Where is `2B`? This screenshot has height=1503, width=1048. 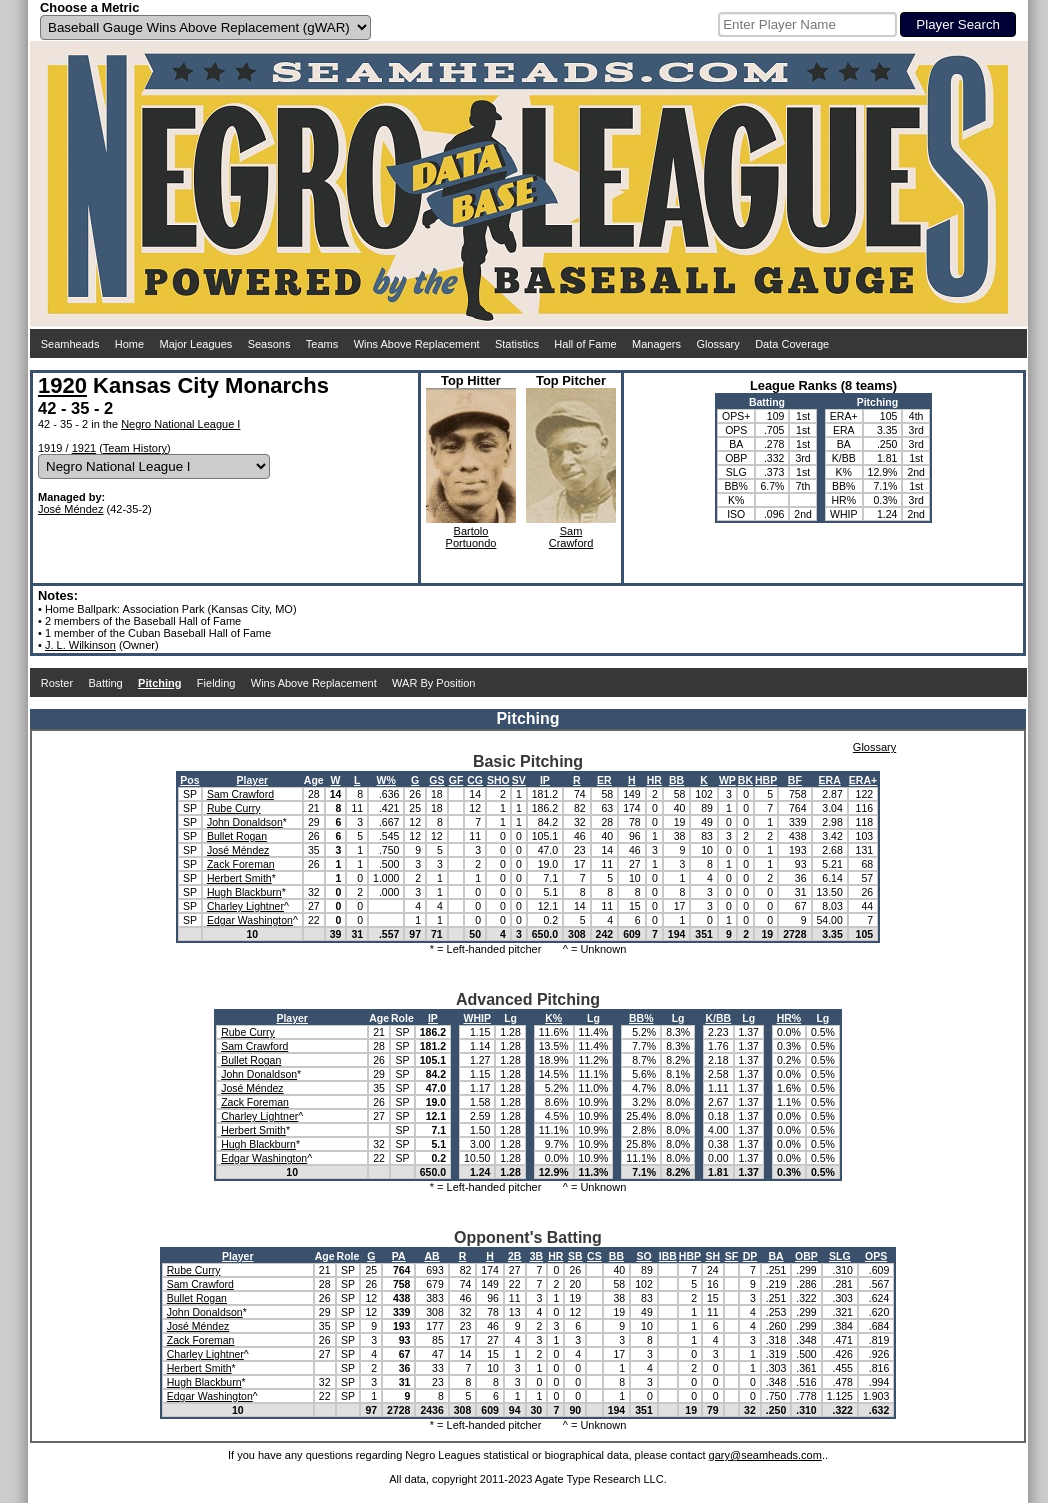 2B is located at coordinates (514, 1256).